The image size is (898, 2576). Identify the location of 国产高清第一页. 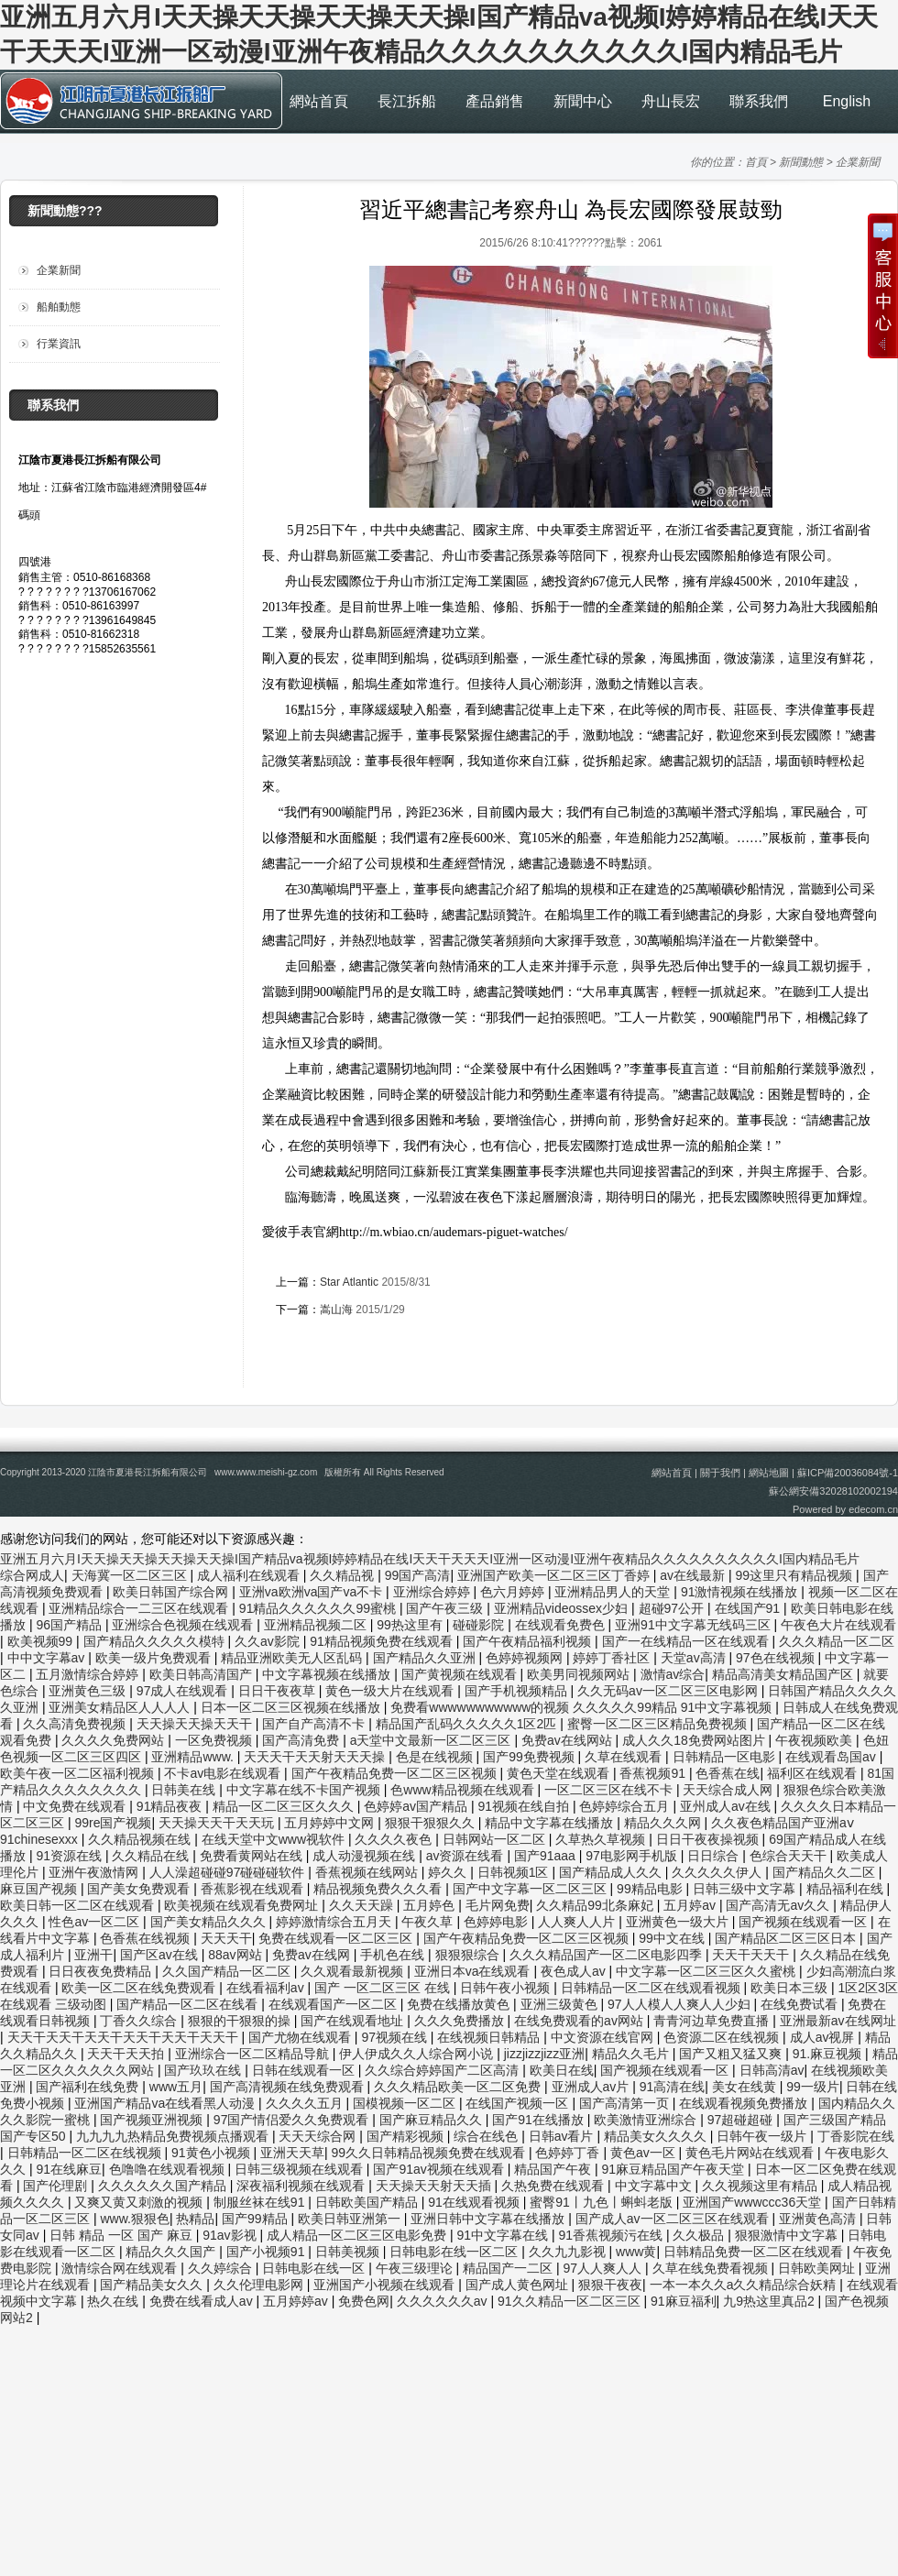
(626, 2103).